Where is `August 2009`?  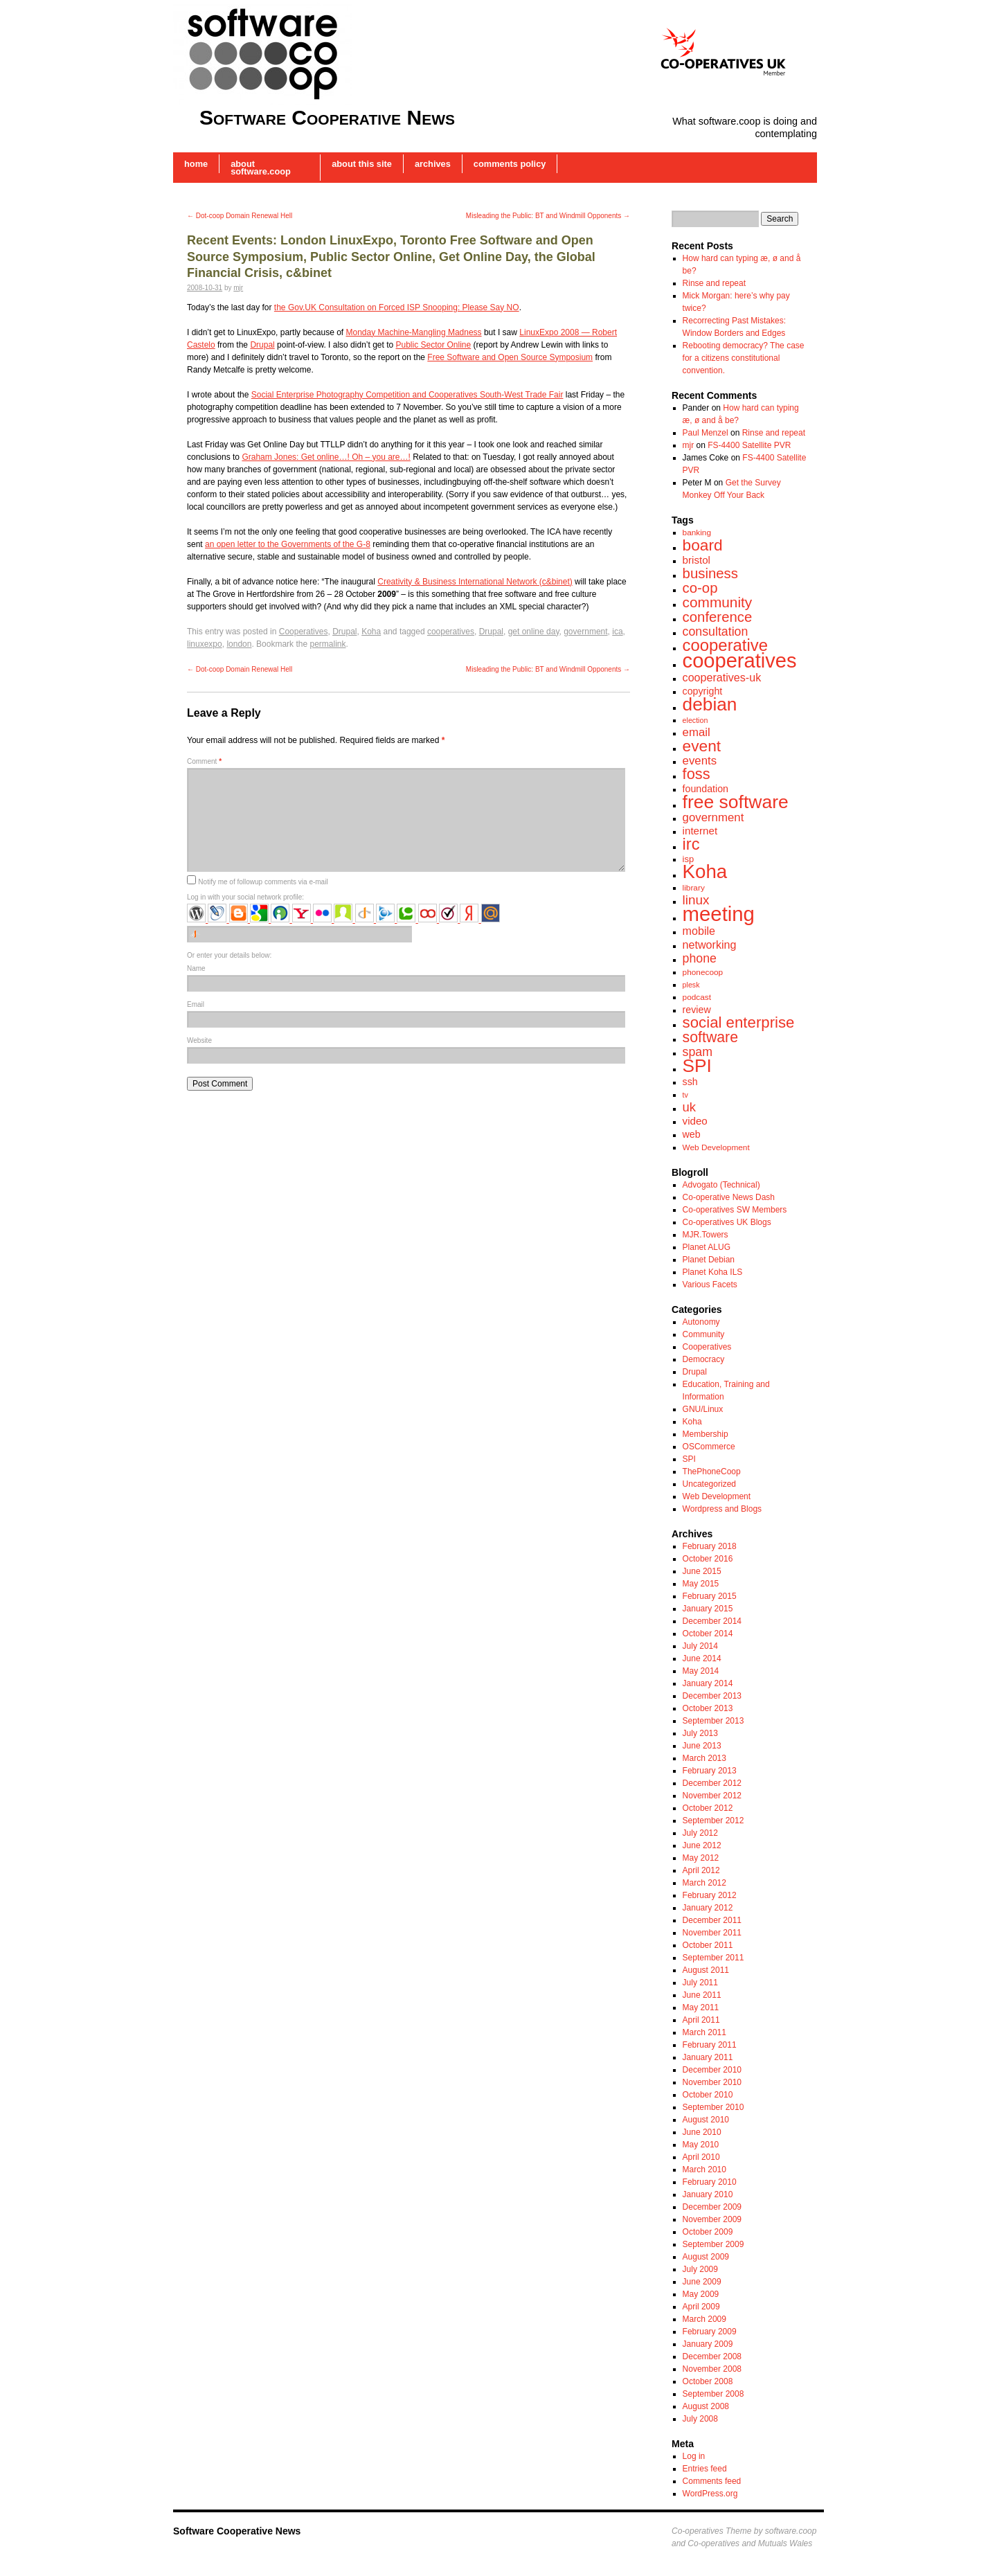 August 2009 is located at coordinates (706, 2257).